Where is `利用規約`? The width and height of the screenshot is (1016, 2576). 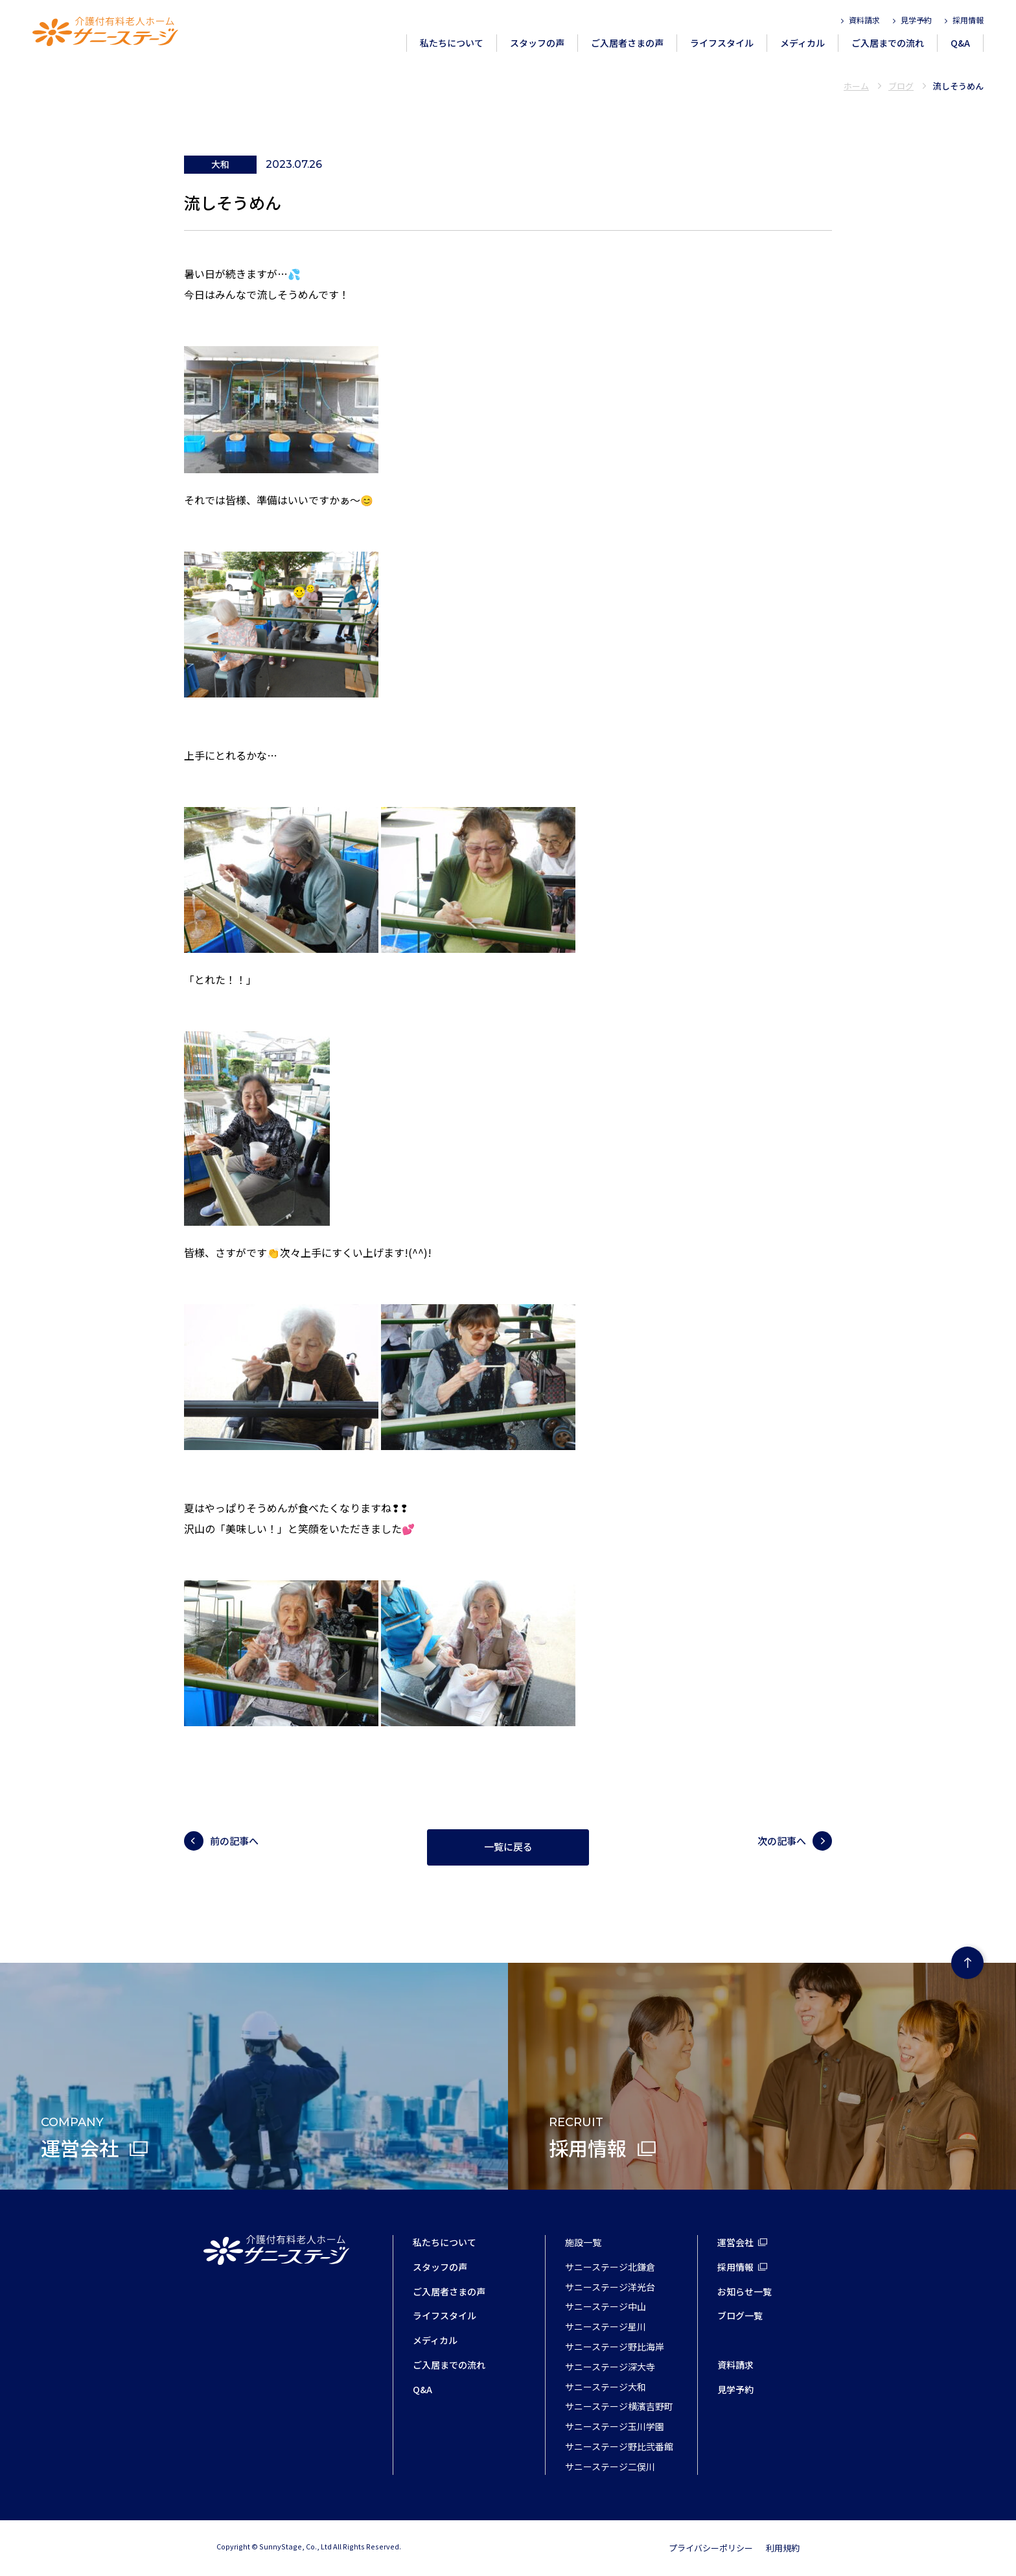
利用規約 is located at coordinates (783, 2548).